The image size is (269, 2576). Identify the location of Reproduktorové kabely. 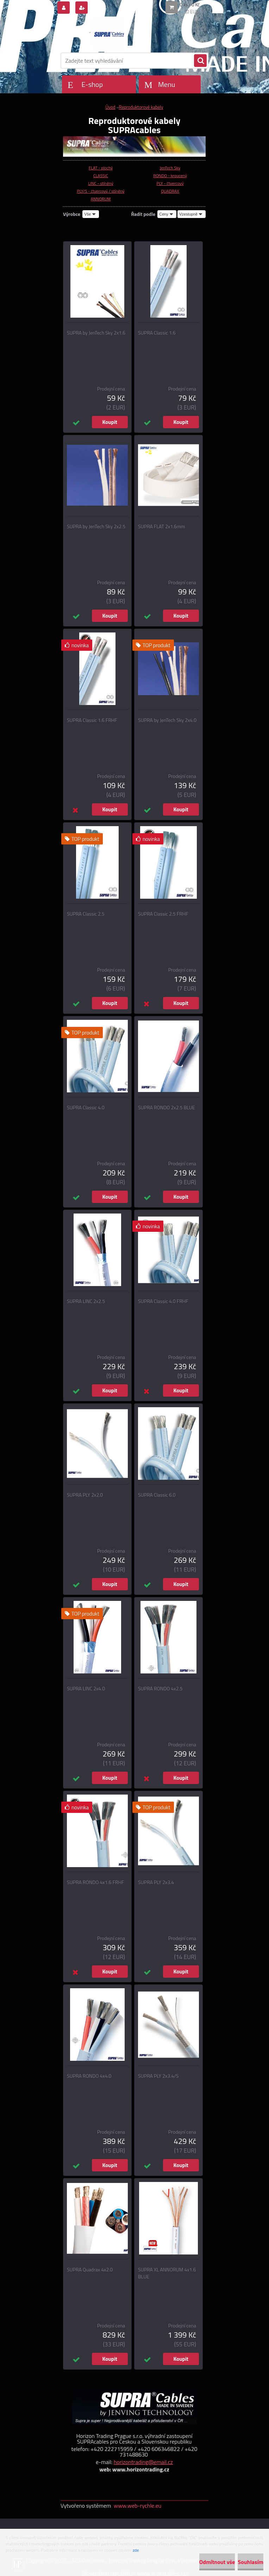
(141, 107).